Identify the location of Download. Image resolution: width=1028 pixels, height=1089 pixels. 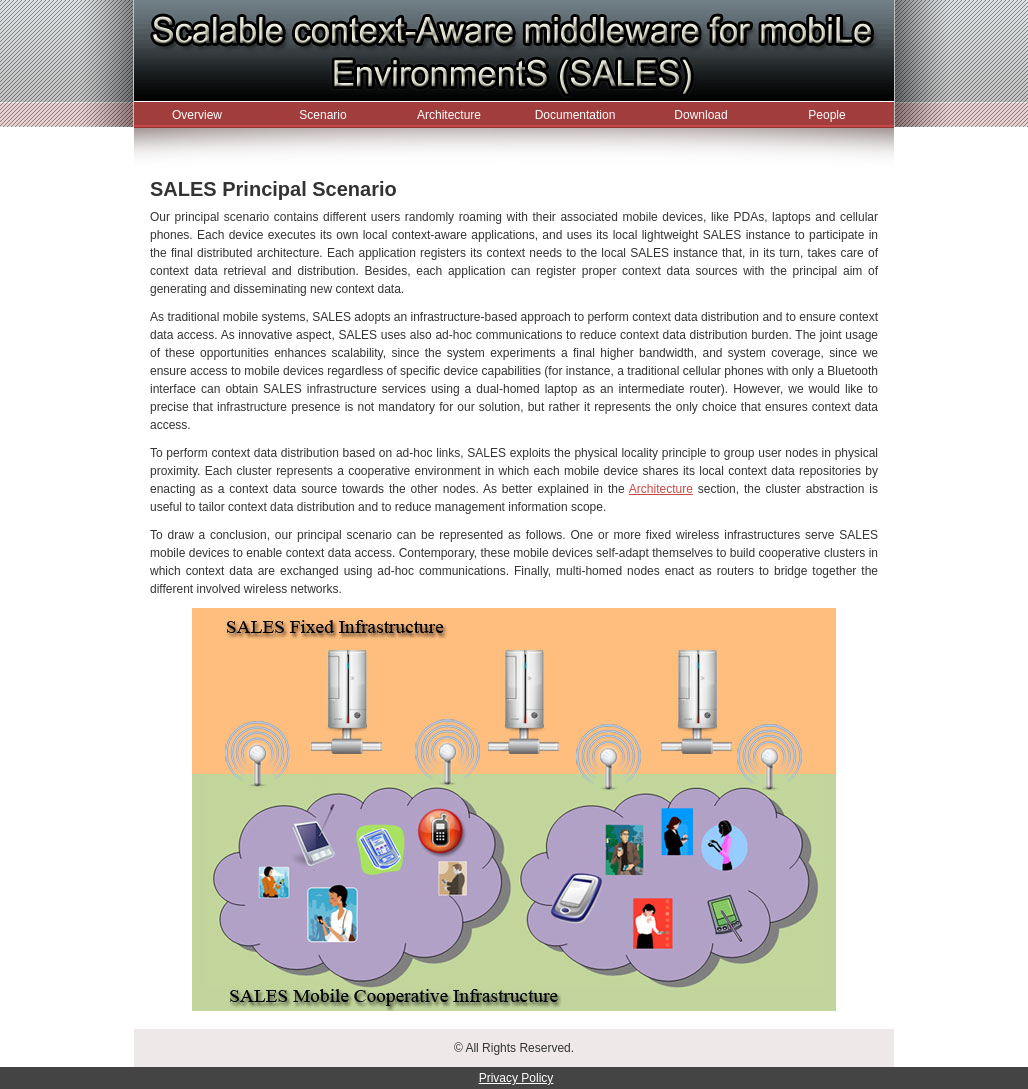
(700, 115).